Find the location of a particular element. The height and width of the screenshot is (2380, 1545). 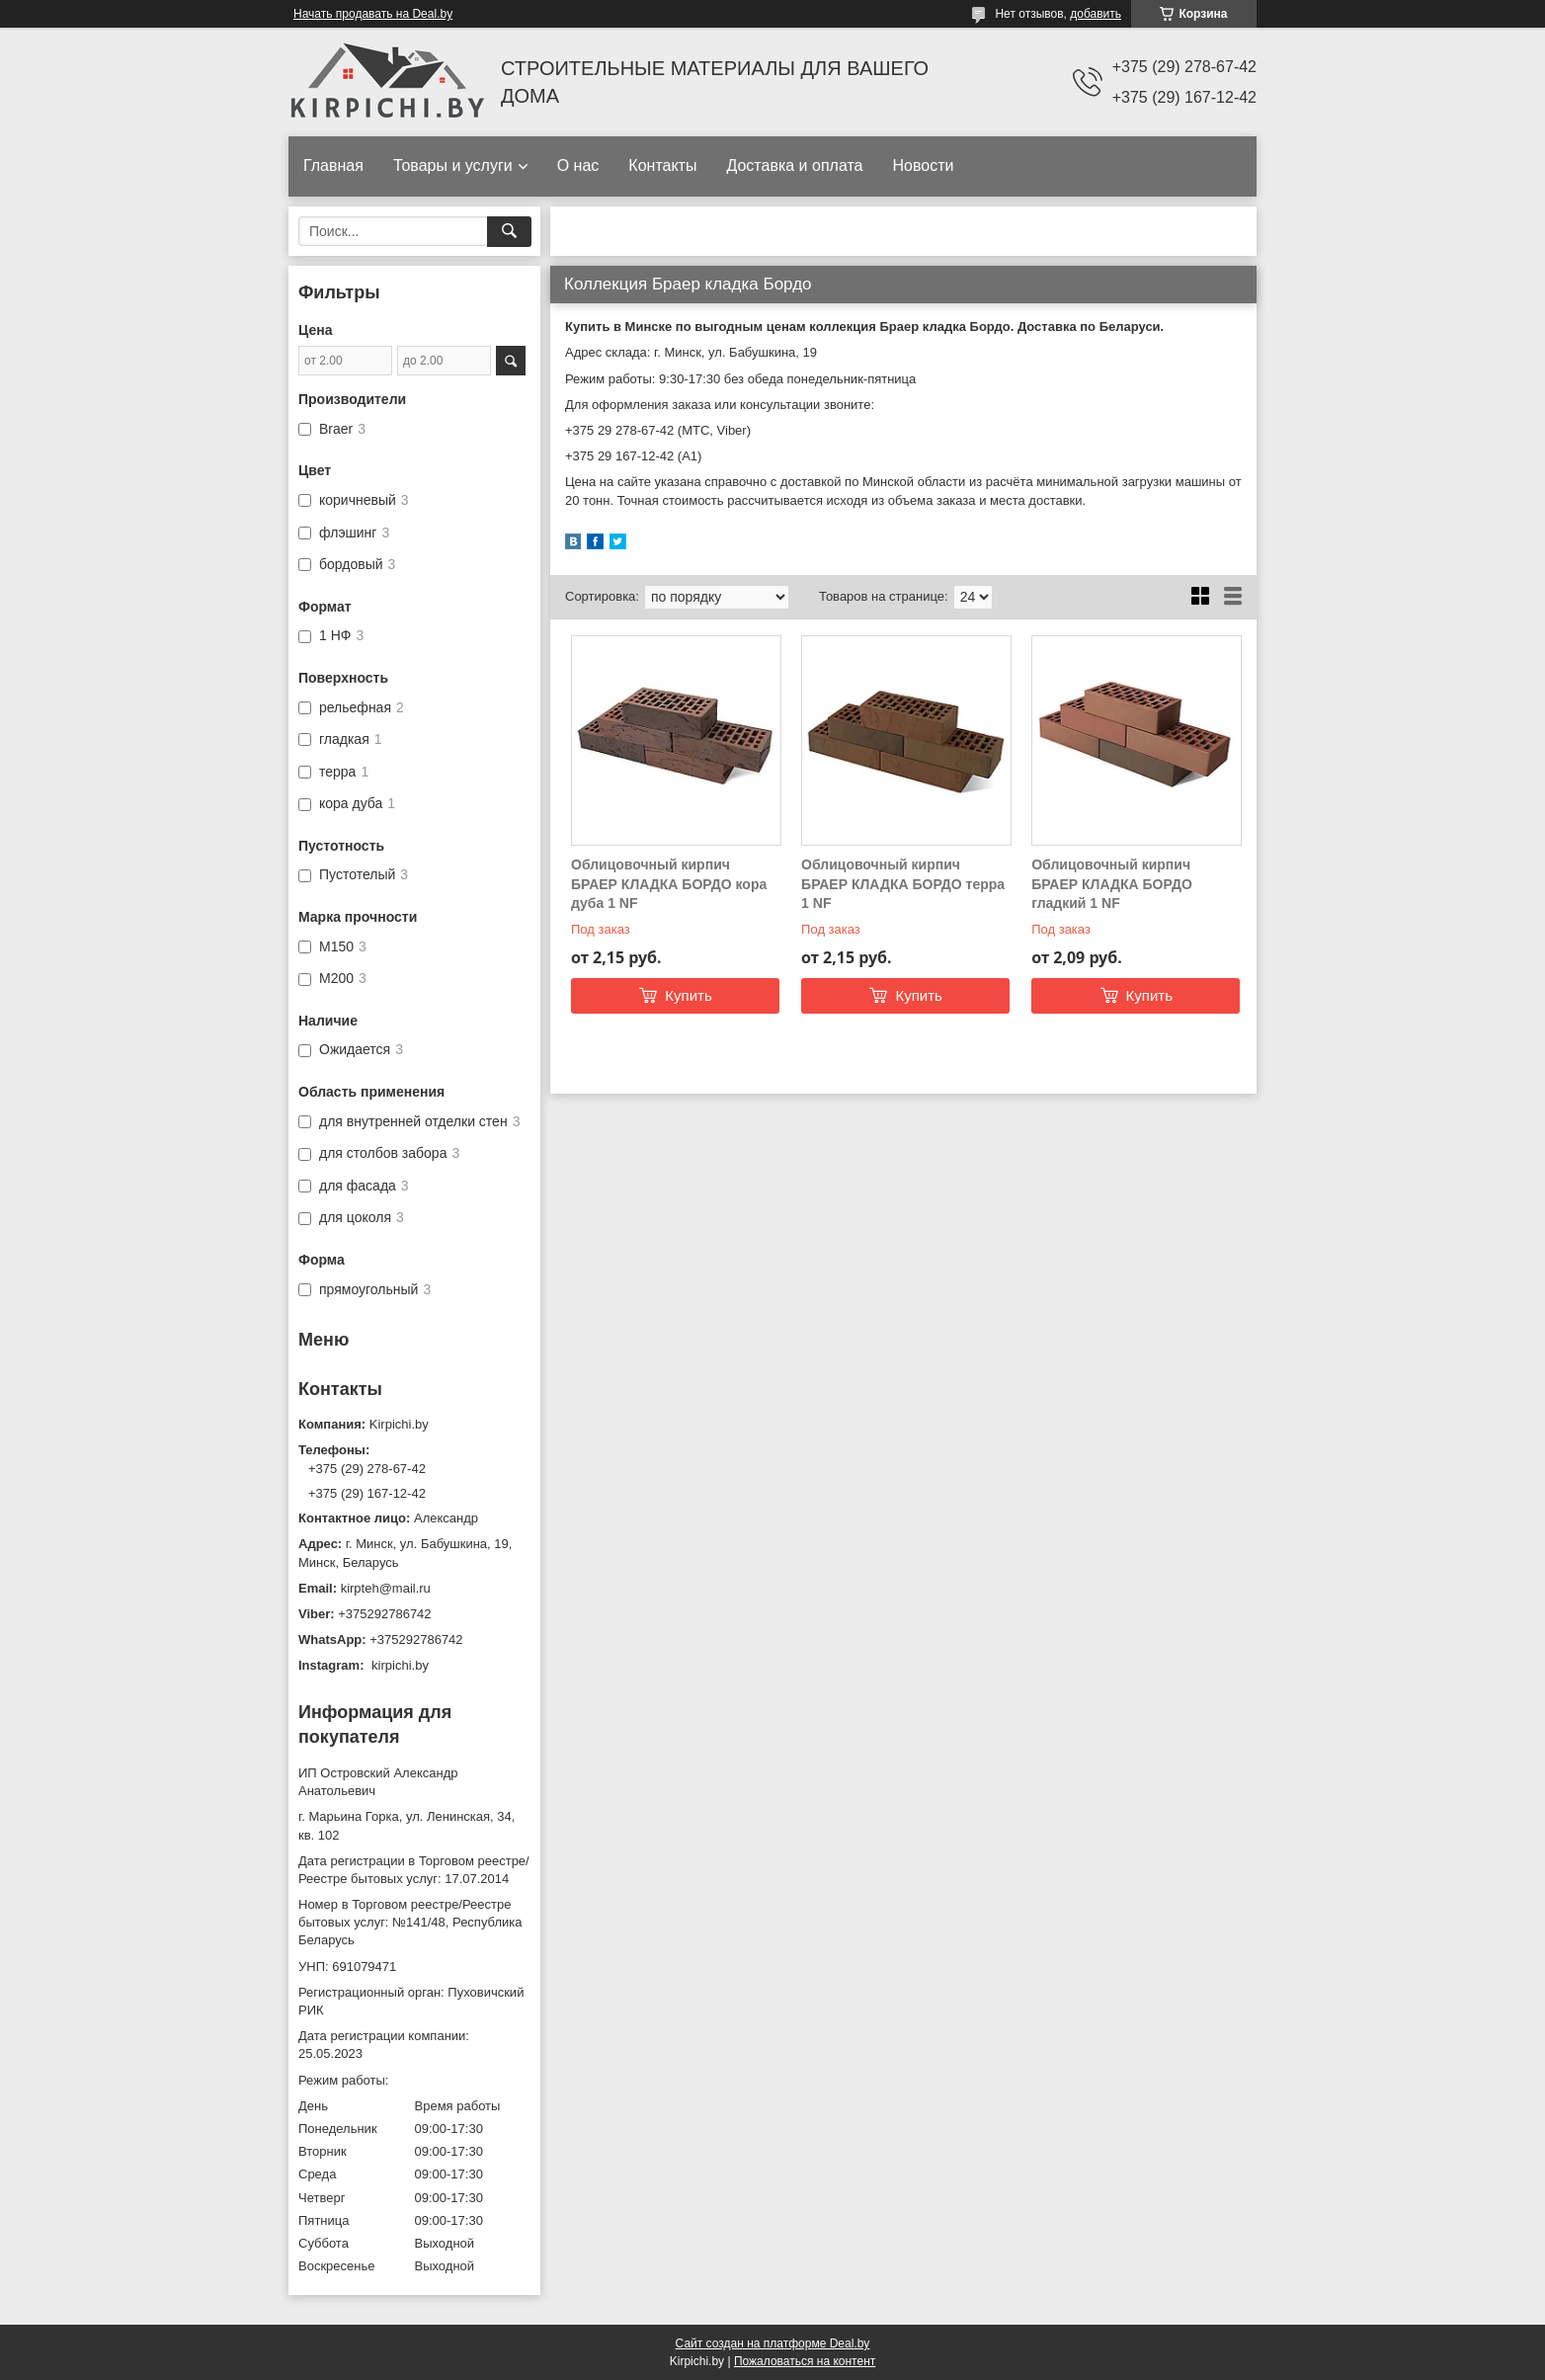

Сайт создан на платформе Deal.by is located at coordinates (773, 2343).